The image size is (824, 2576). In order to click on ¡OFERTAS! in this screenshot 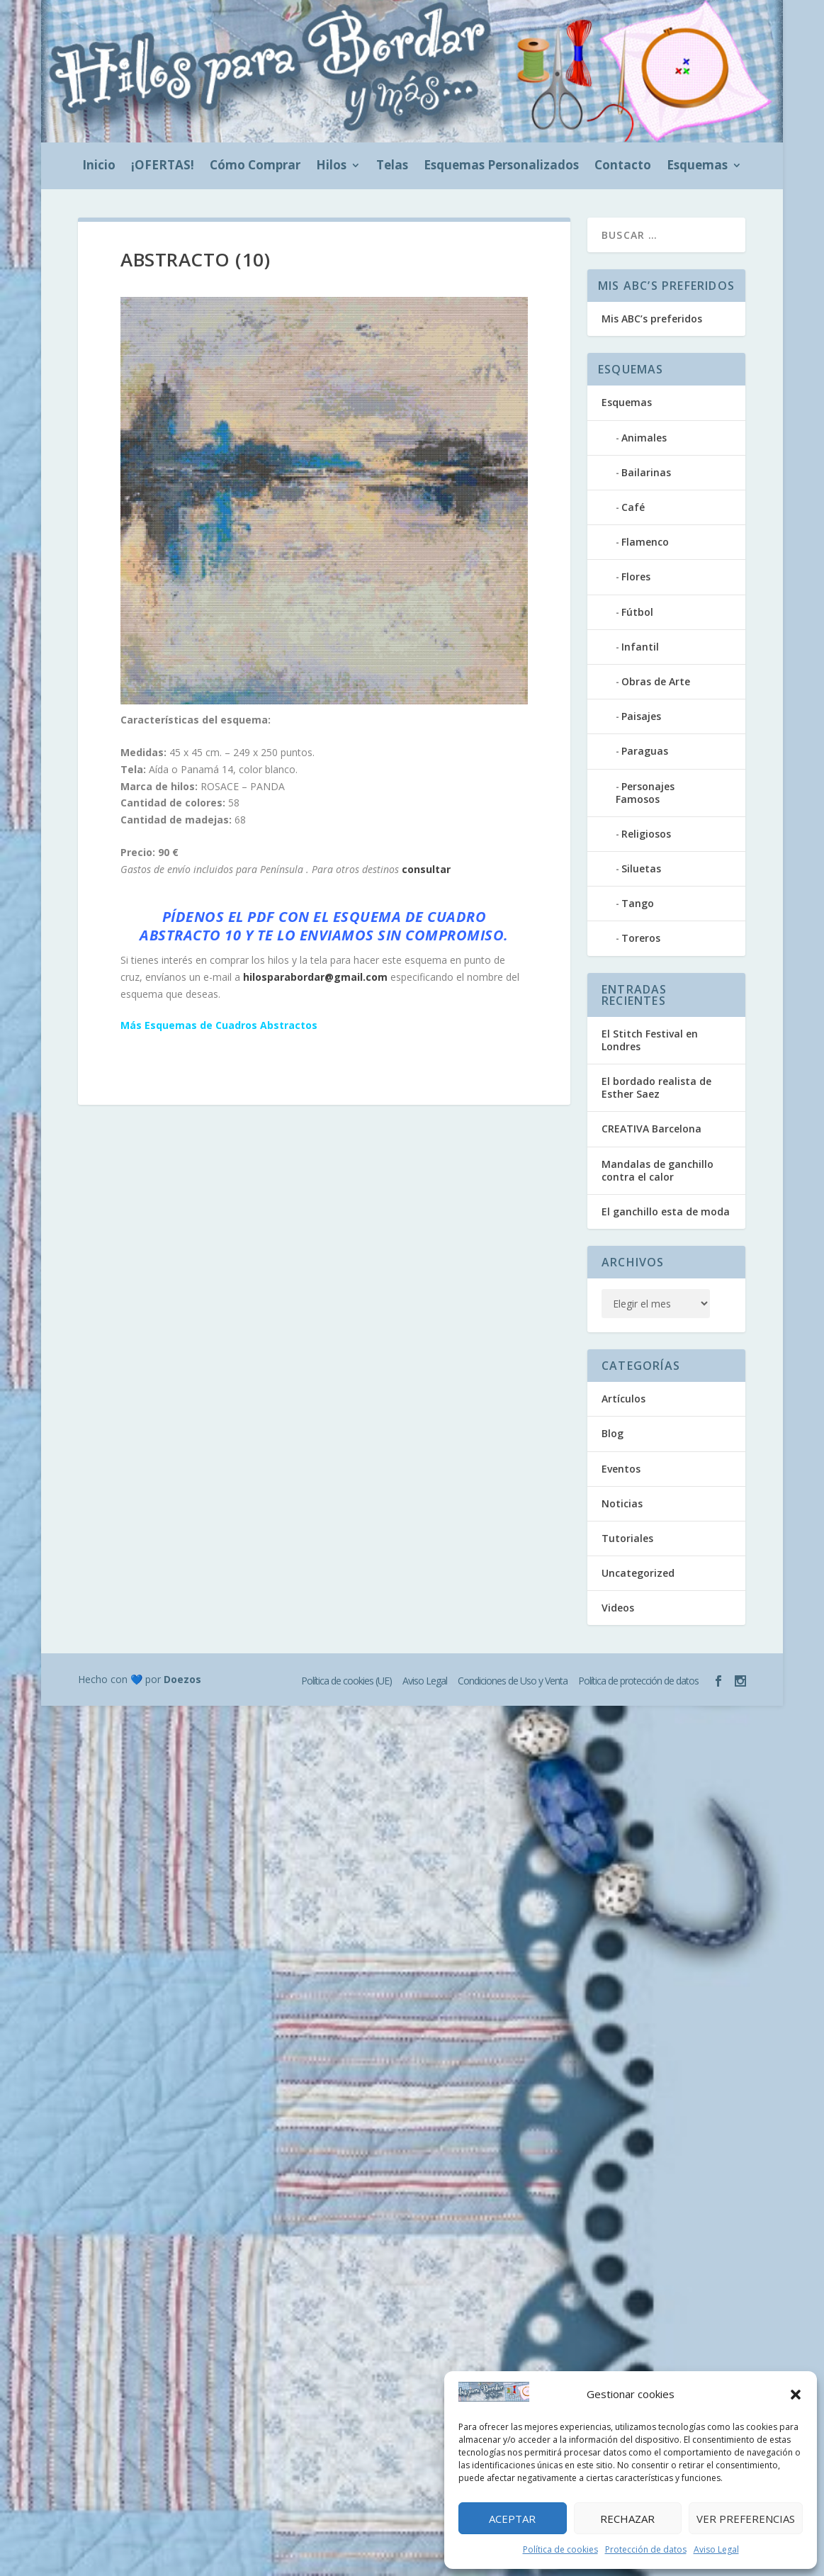, I will do `click(162, 166)`.